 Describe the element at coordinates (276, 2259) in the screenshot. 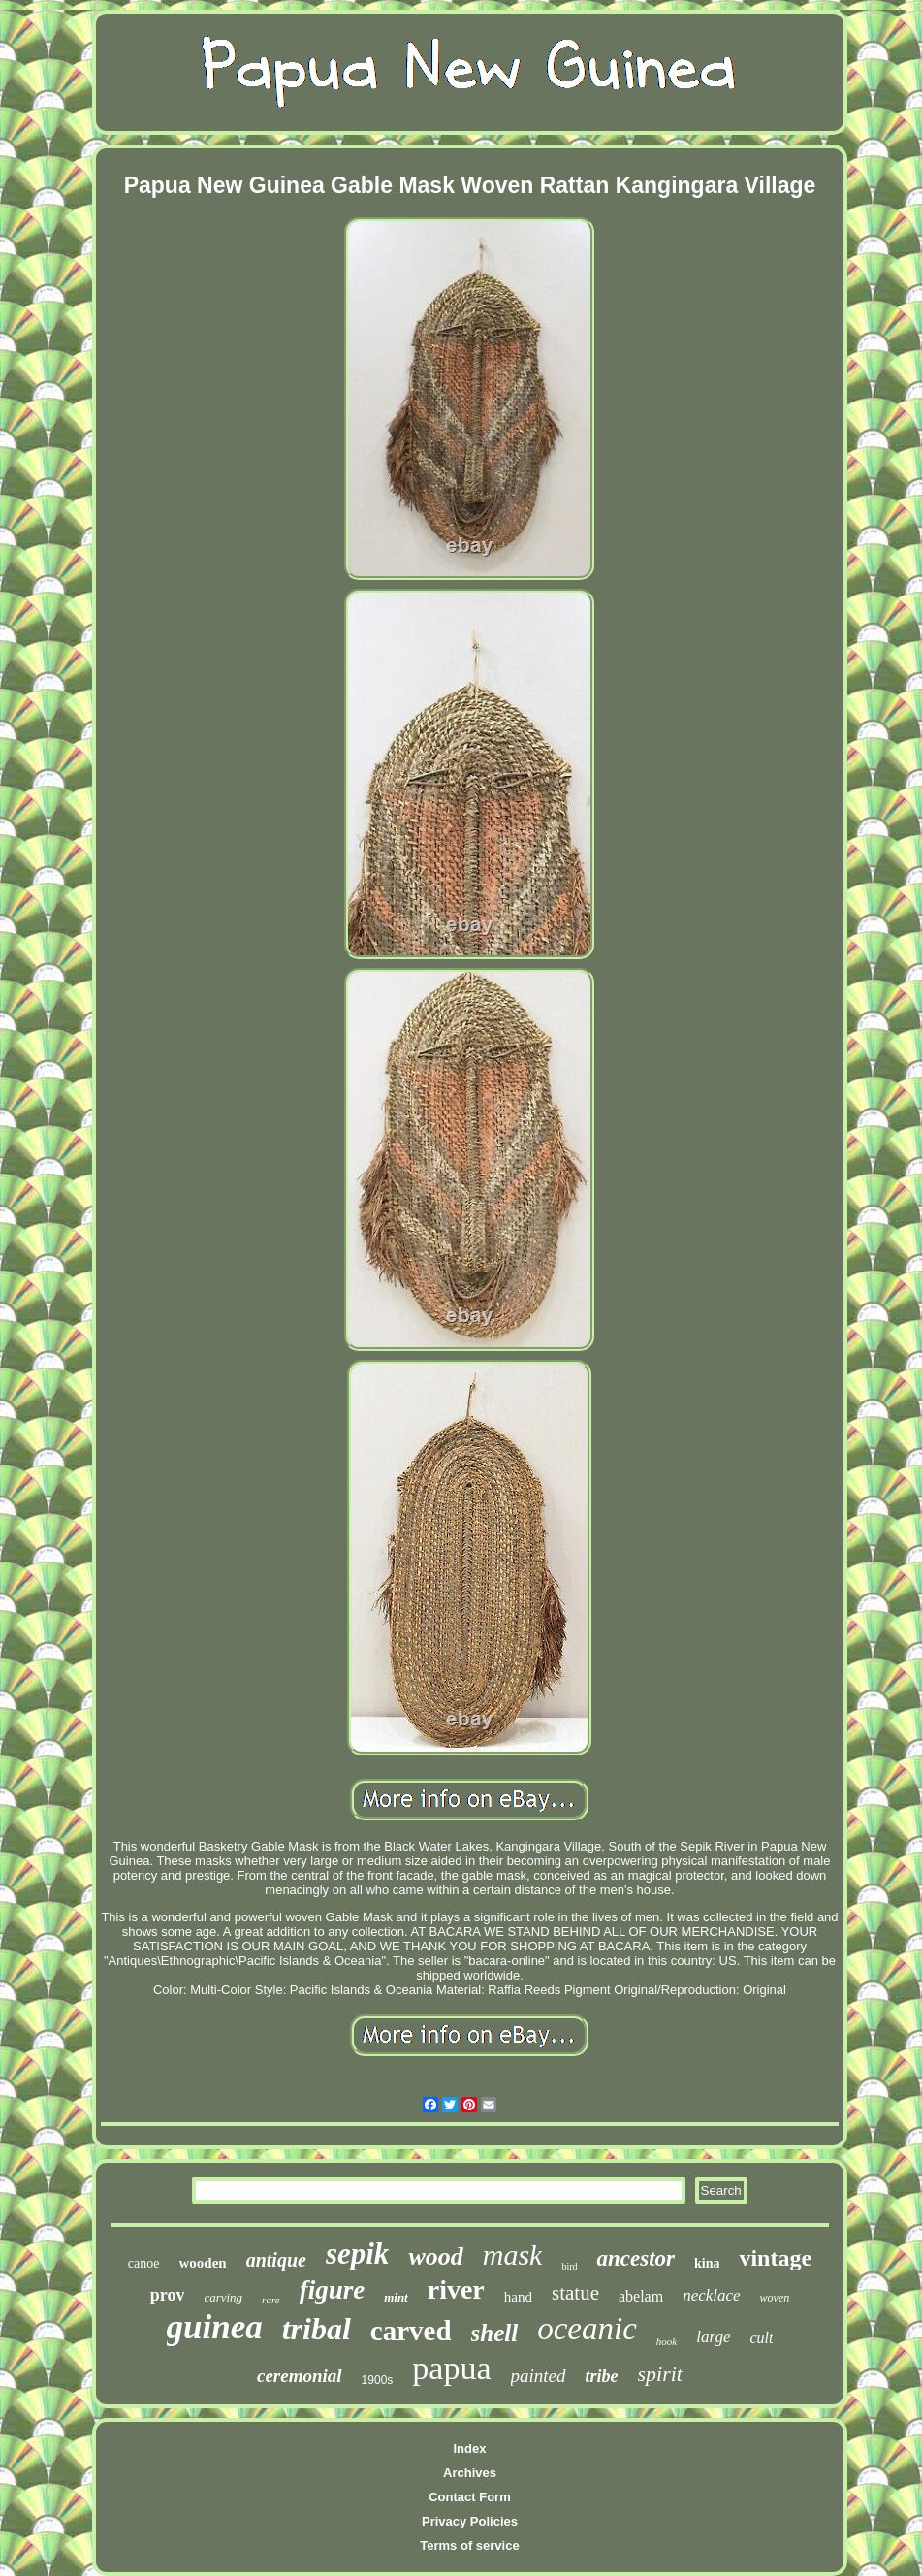

I see `antique` at that location.